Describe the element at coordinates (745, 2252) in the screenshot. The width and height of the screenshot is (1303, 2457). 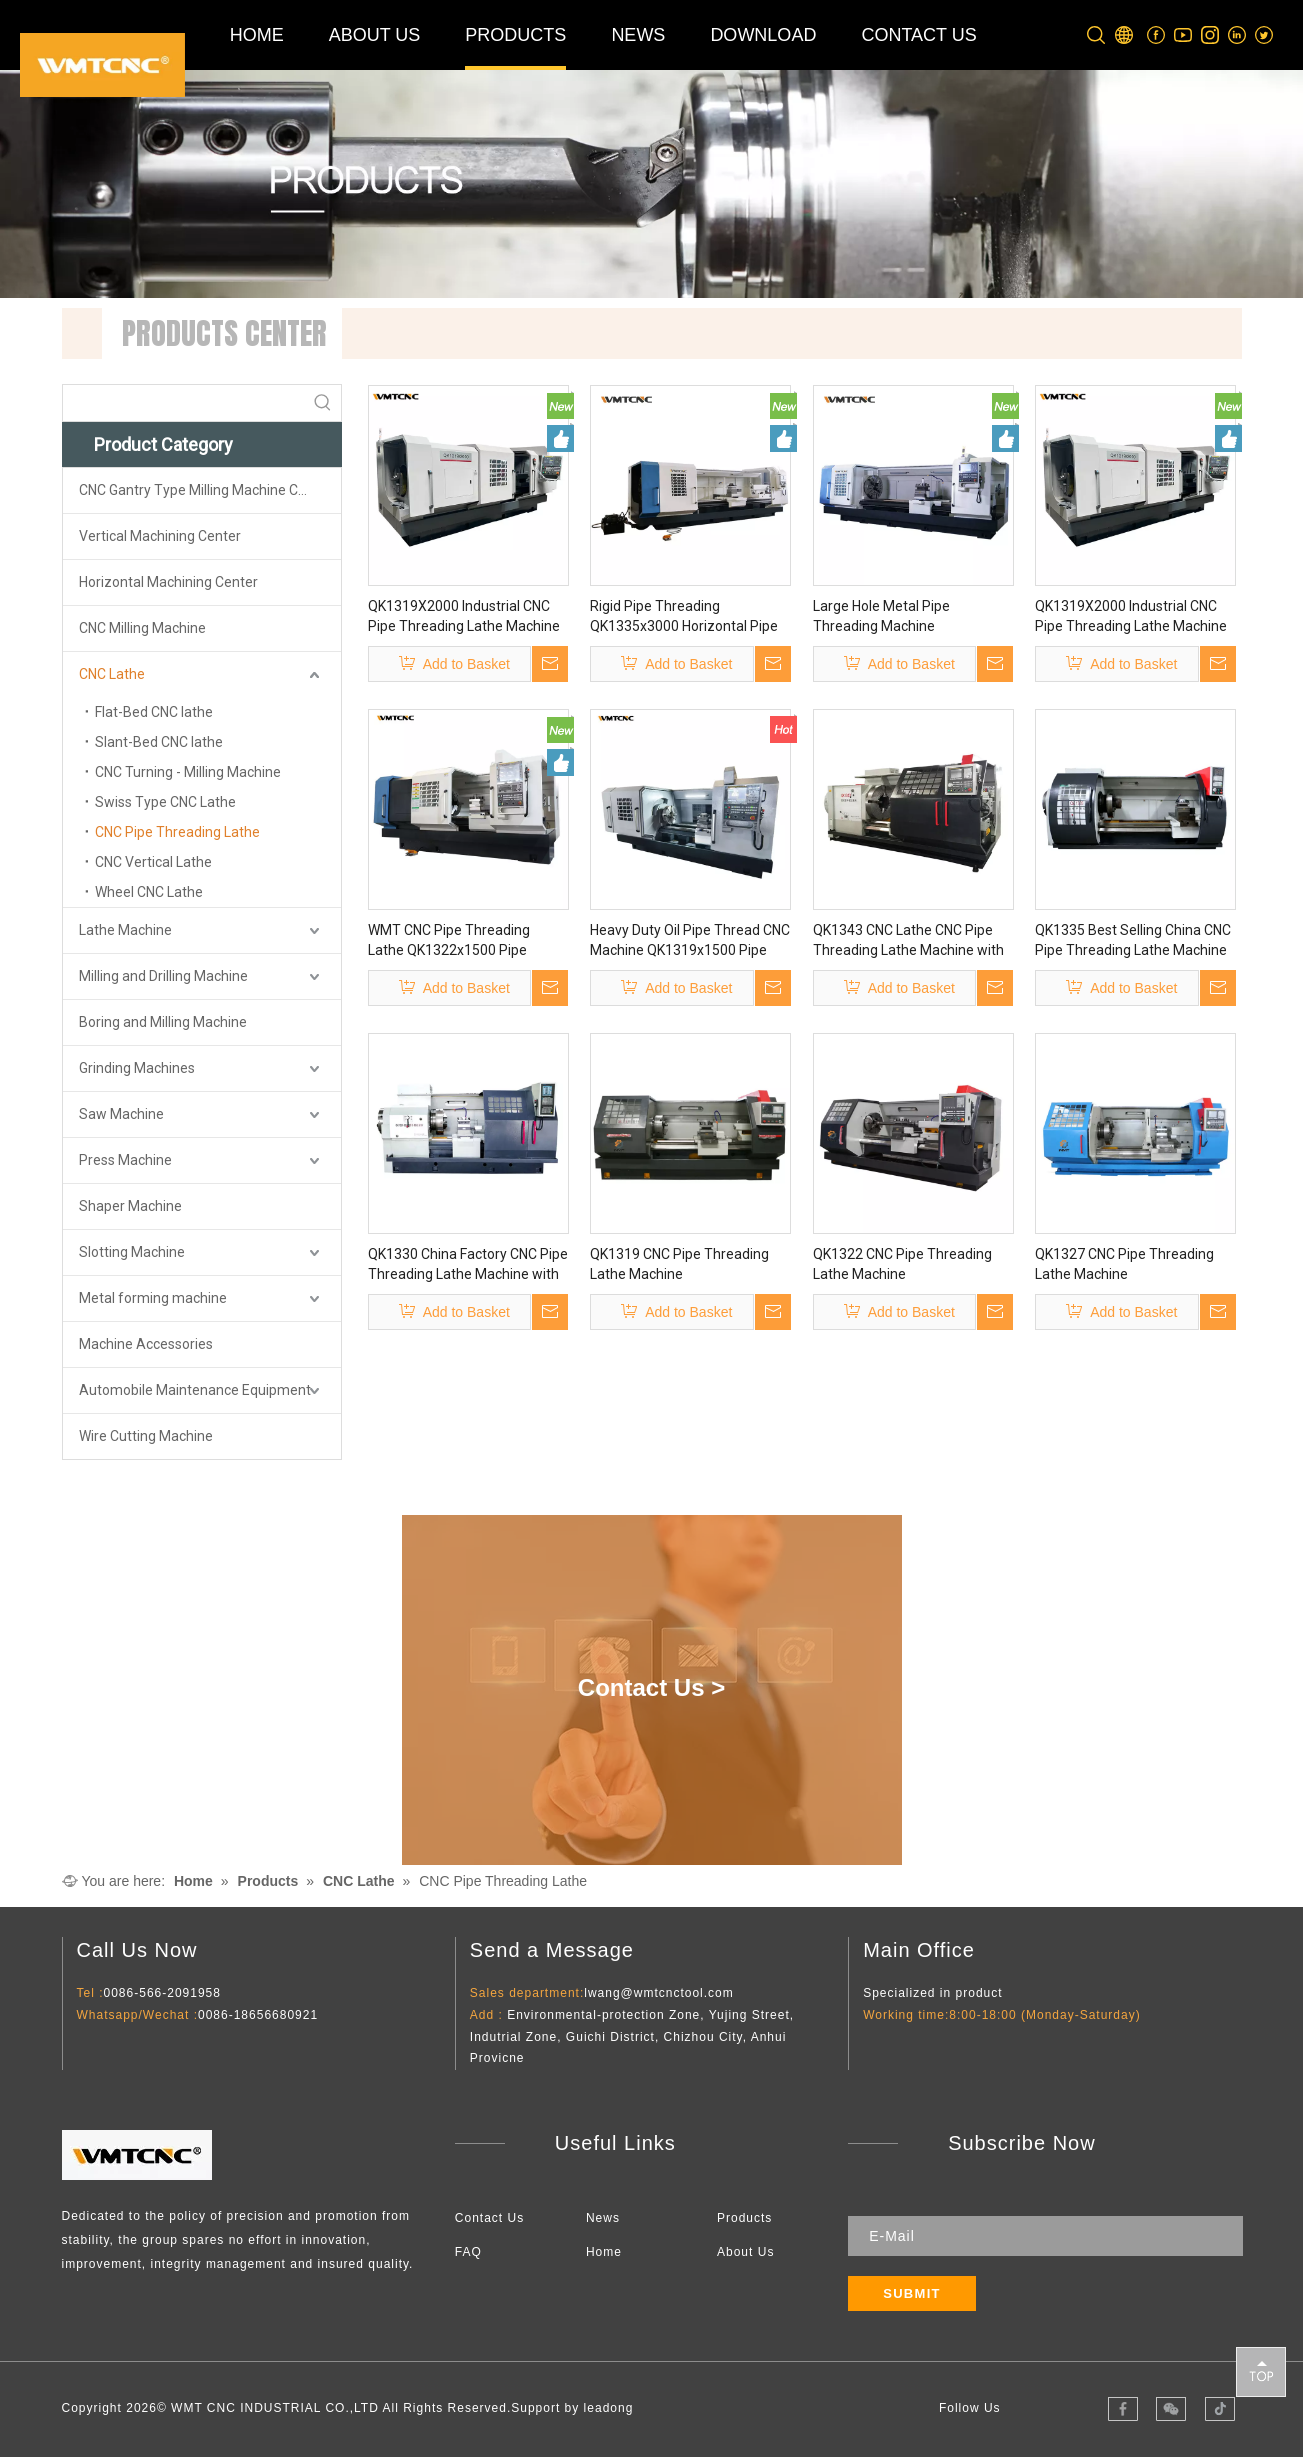
I see `About Us` at that location.